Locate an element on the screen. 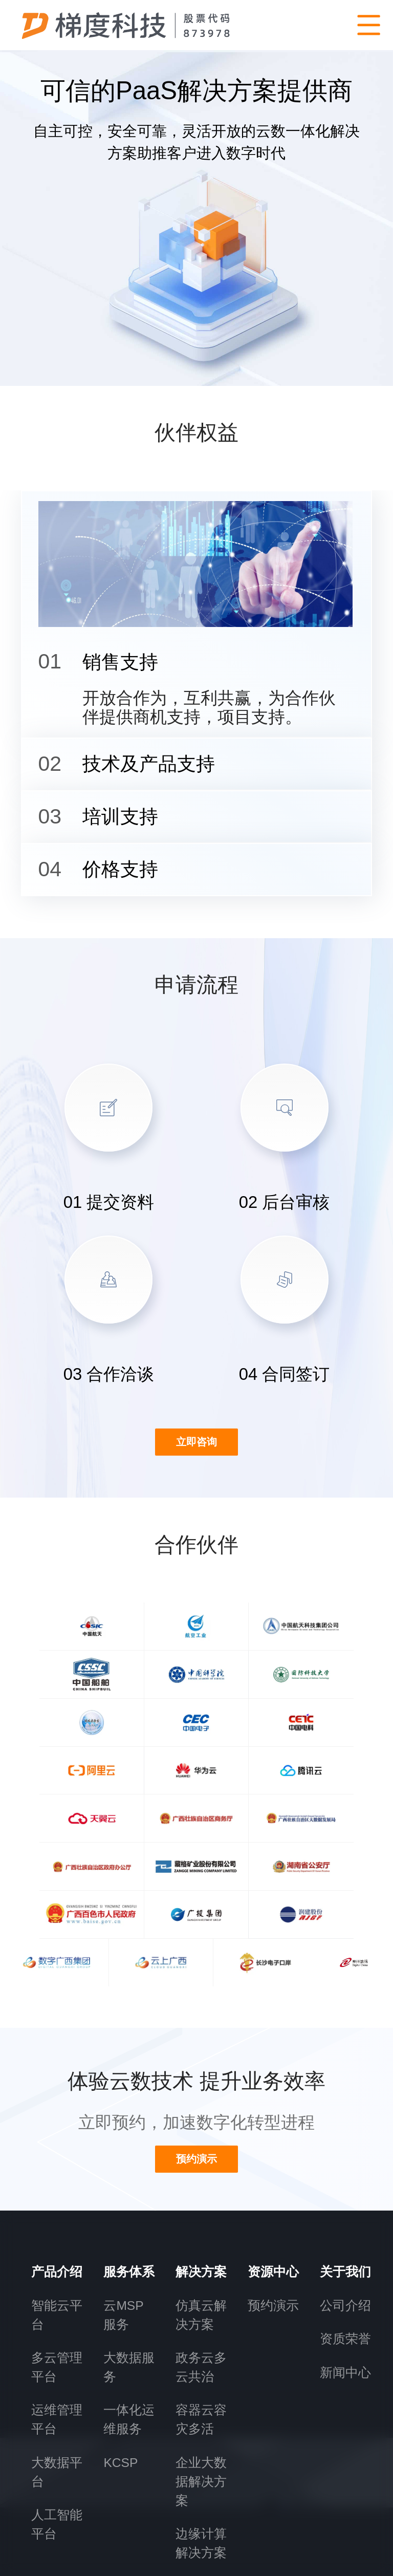 The width and height of the screenshot is (393, 2576). 立即咨询 is located at coordinates (196, 1473).